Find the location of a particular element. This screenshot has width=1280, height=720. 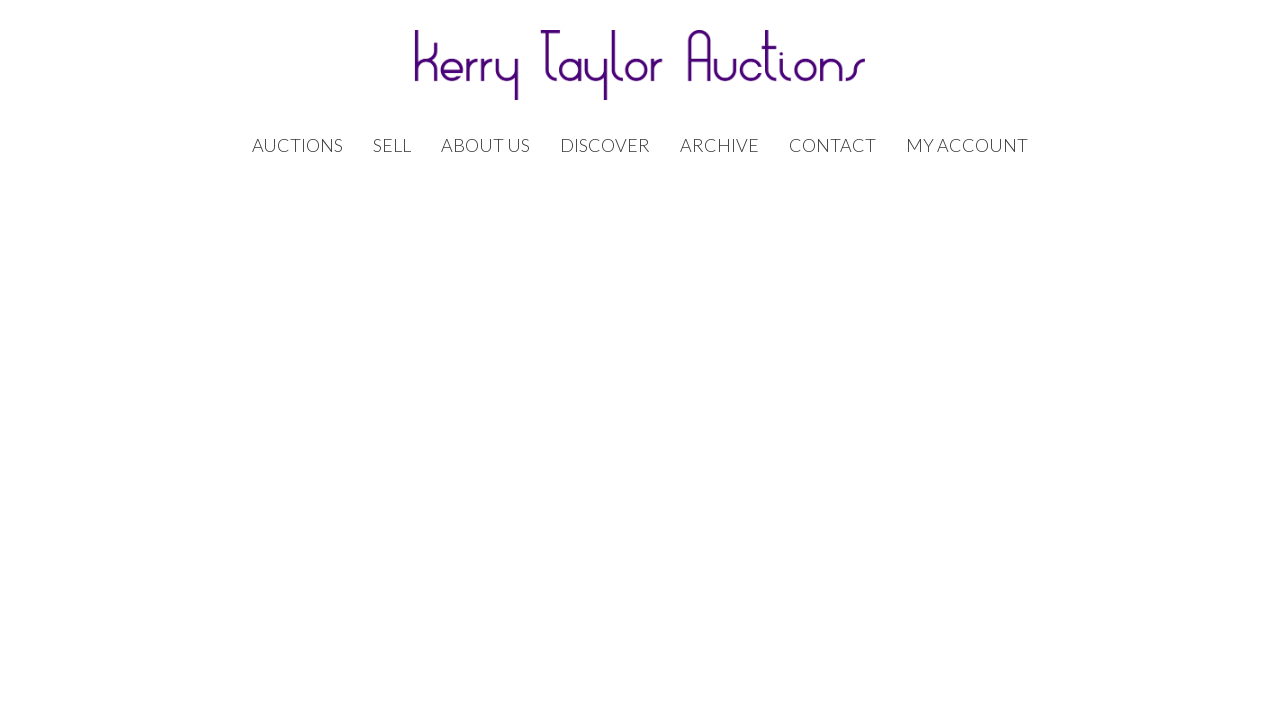

Contact is located at coordinates (832, 145).